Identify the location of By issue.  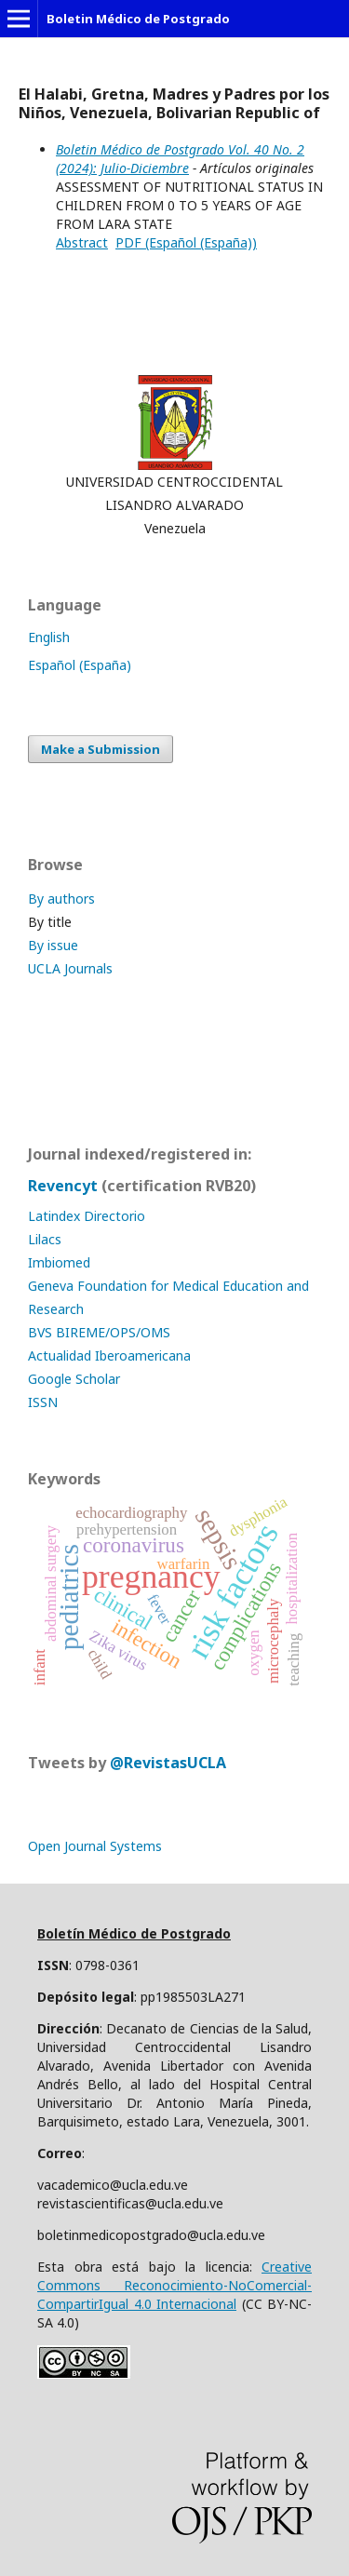
(53, 945).